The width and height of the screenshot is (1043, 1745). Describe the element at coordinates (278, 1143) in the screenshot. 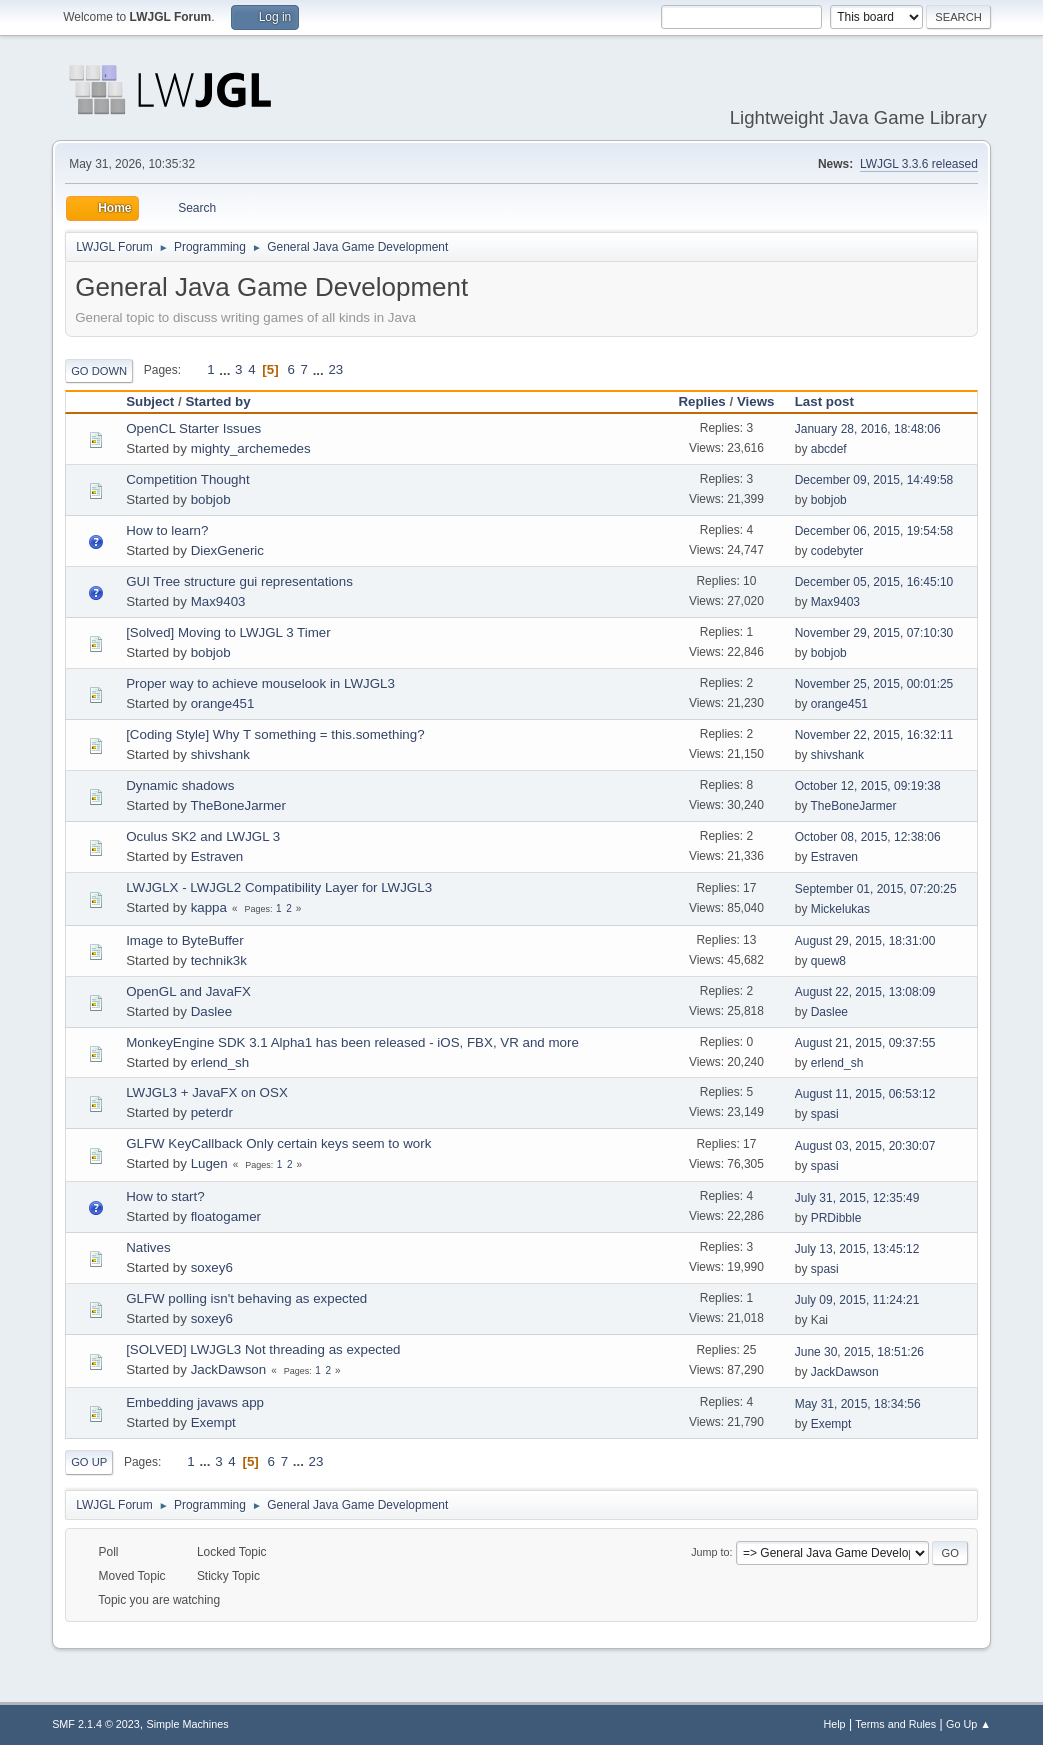

I see `GLFW KeyCallback Only certain keys seem to work` at that location.